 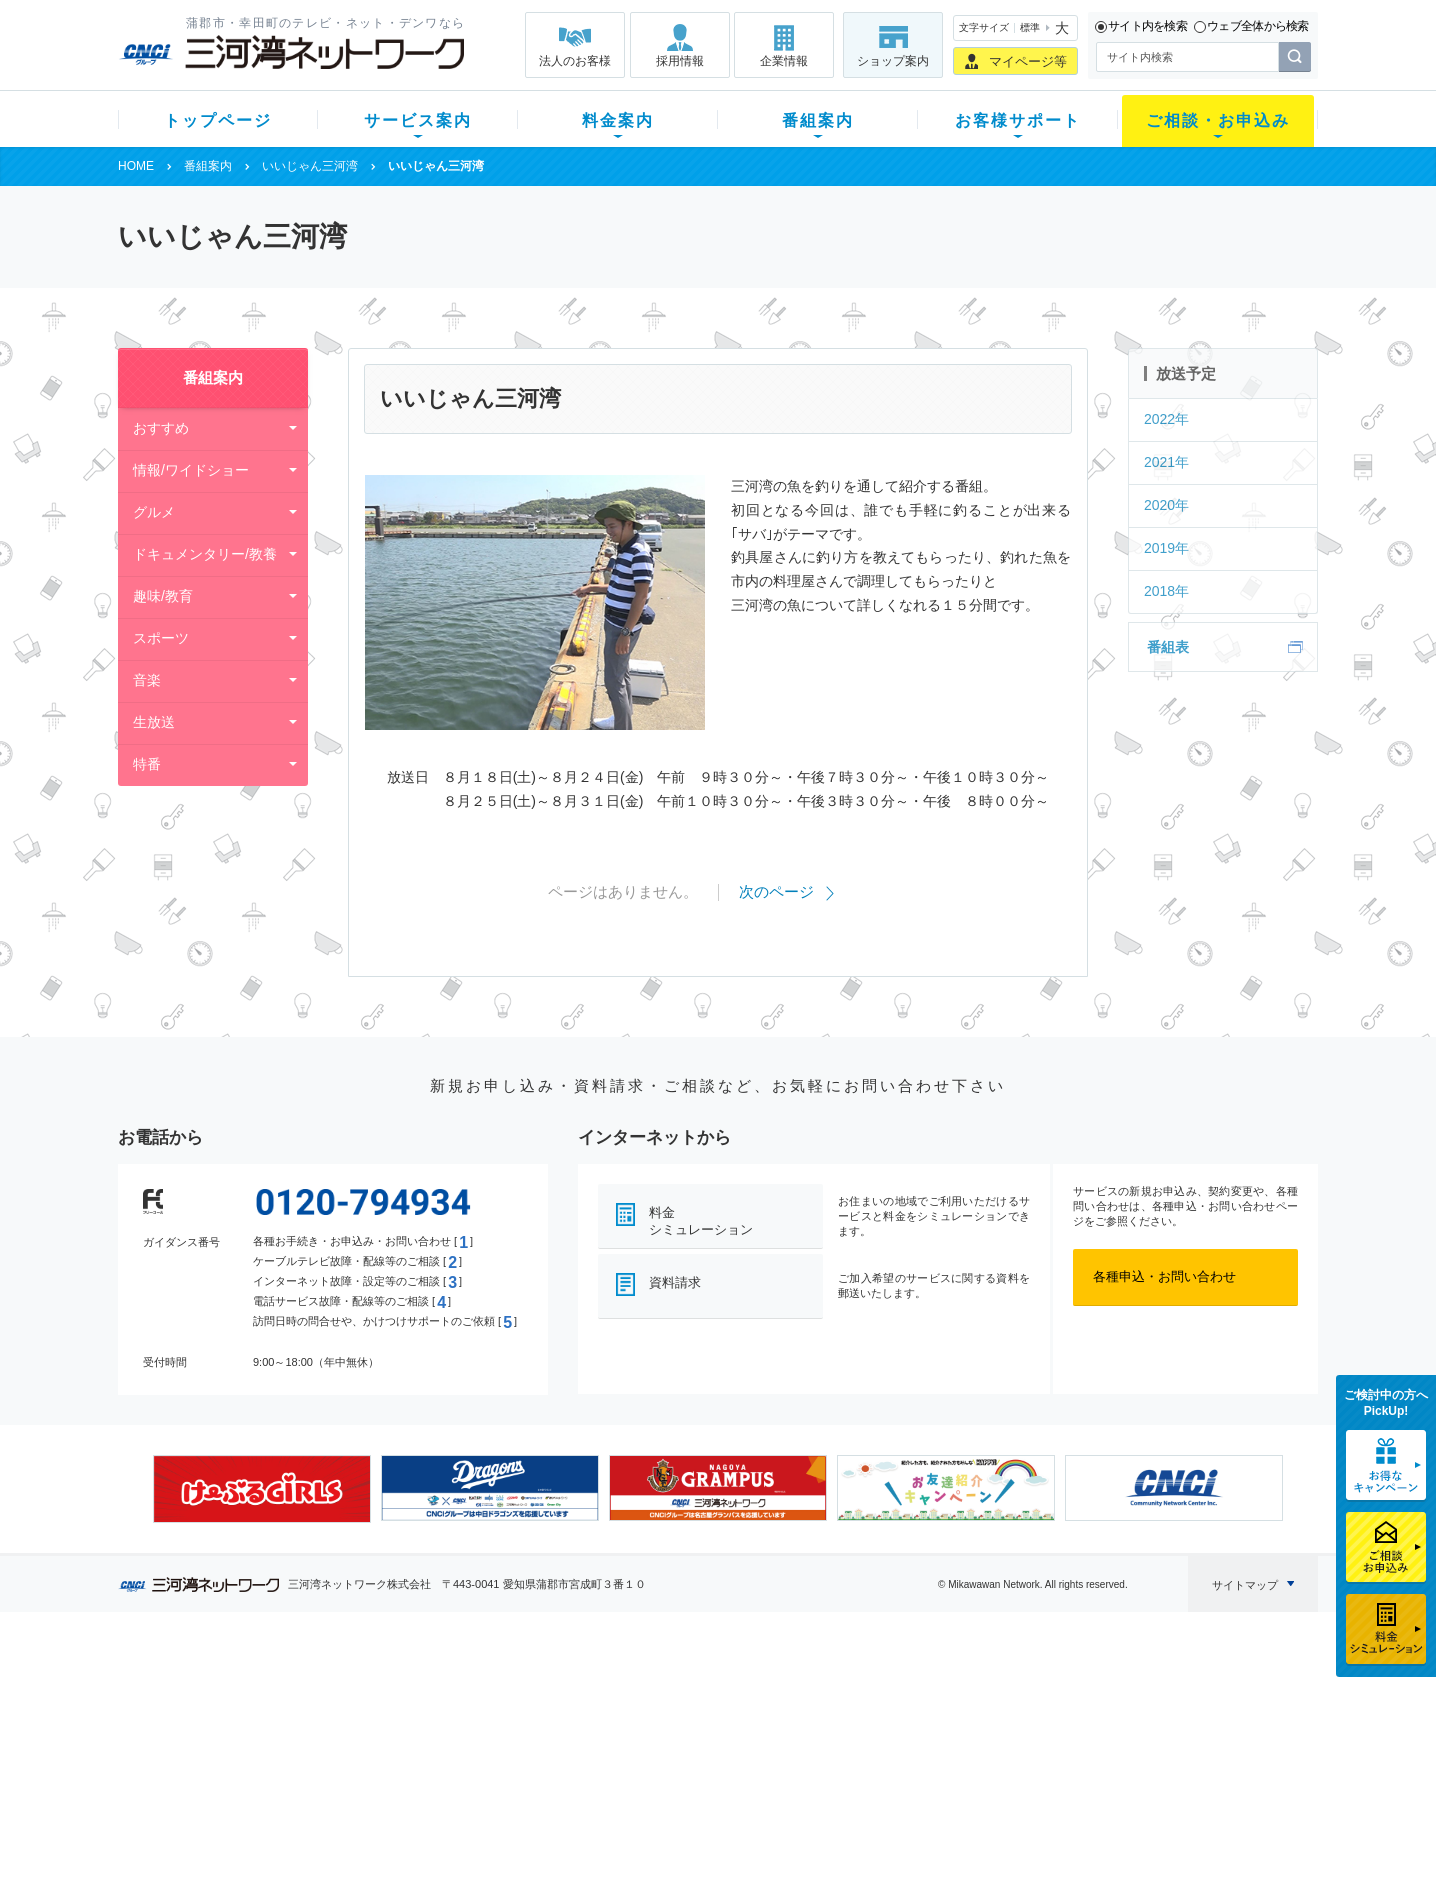 I want to click on デンワ, so click(x=366, y=1743).